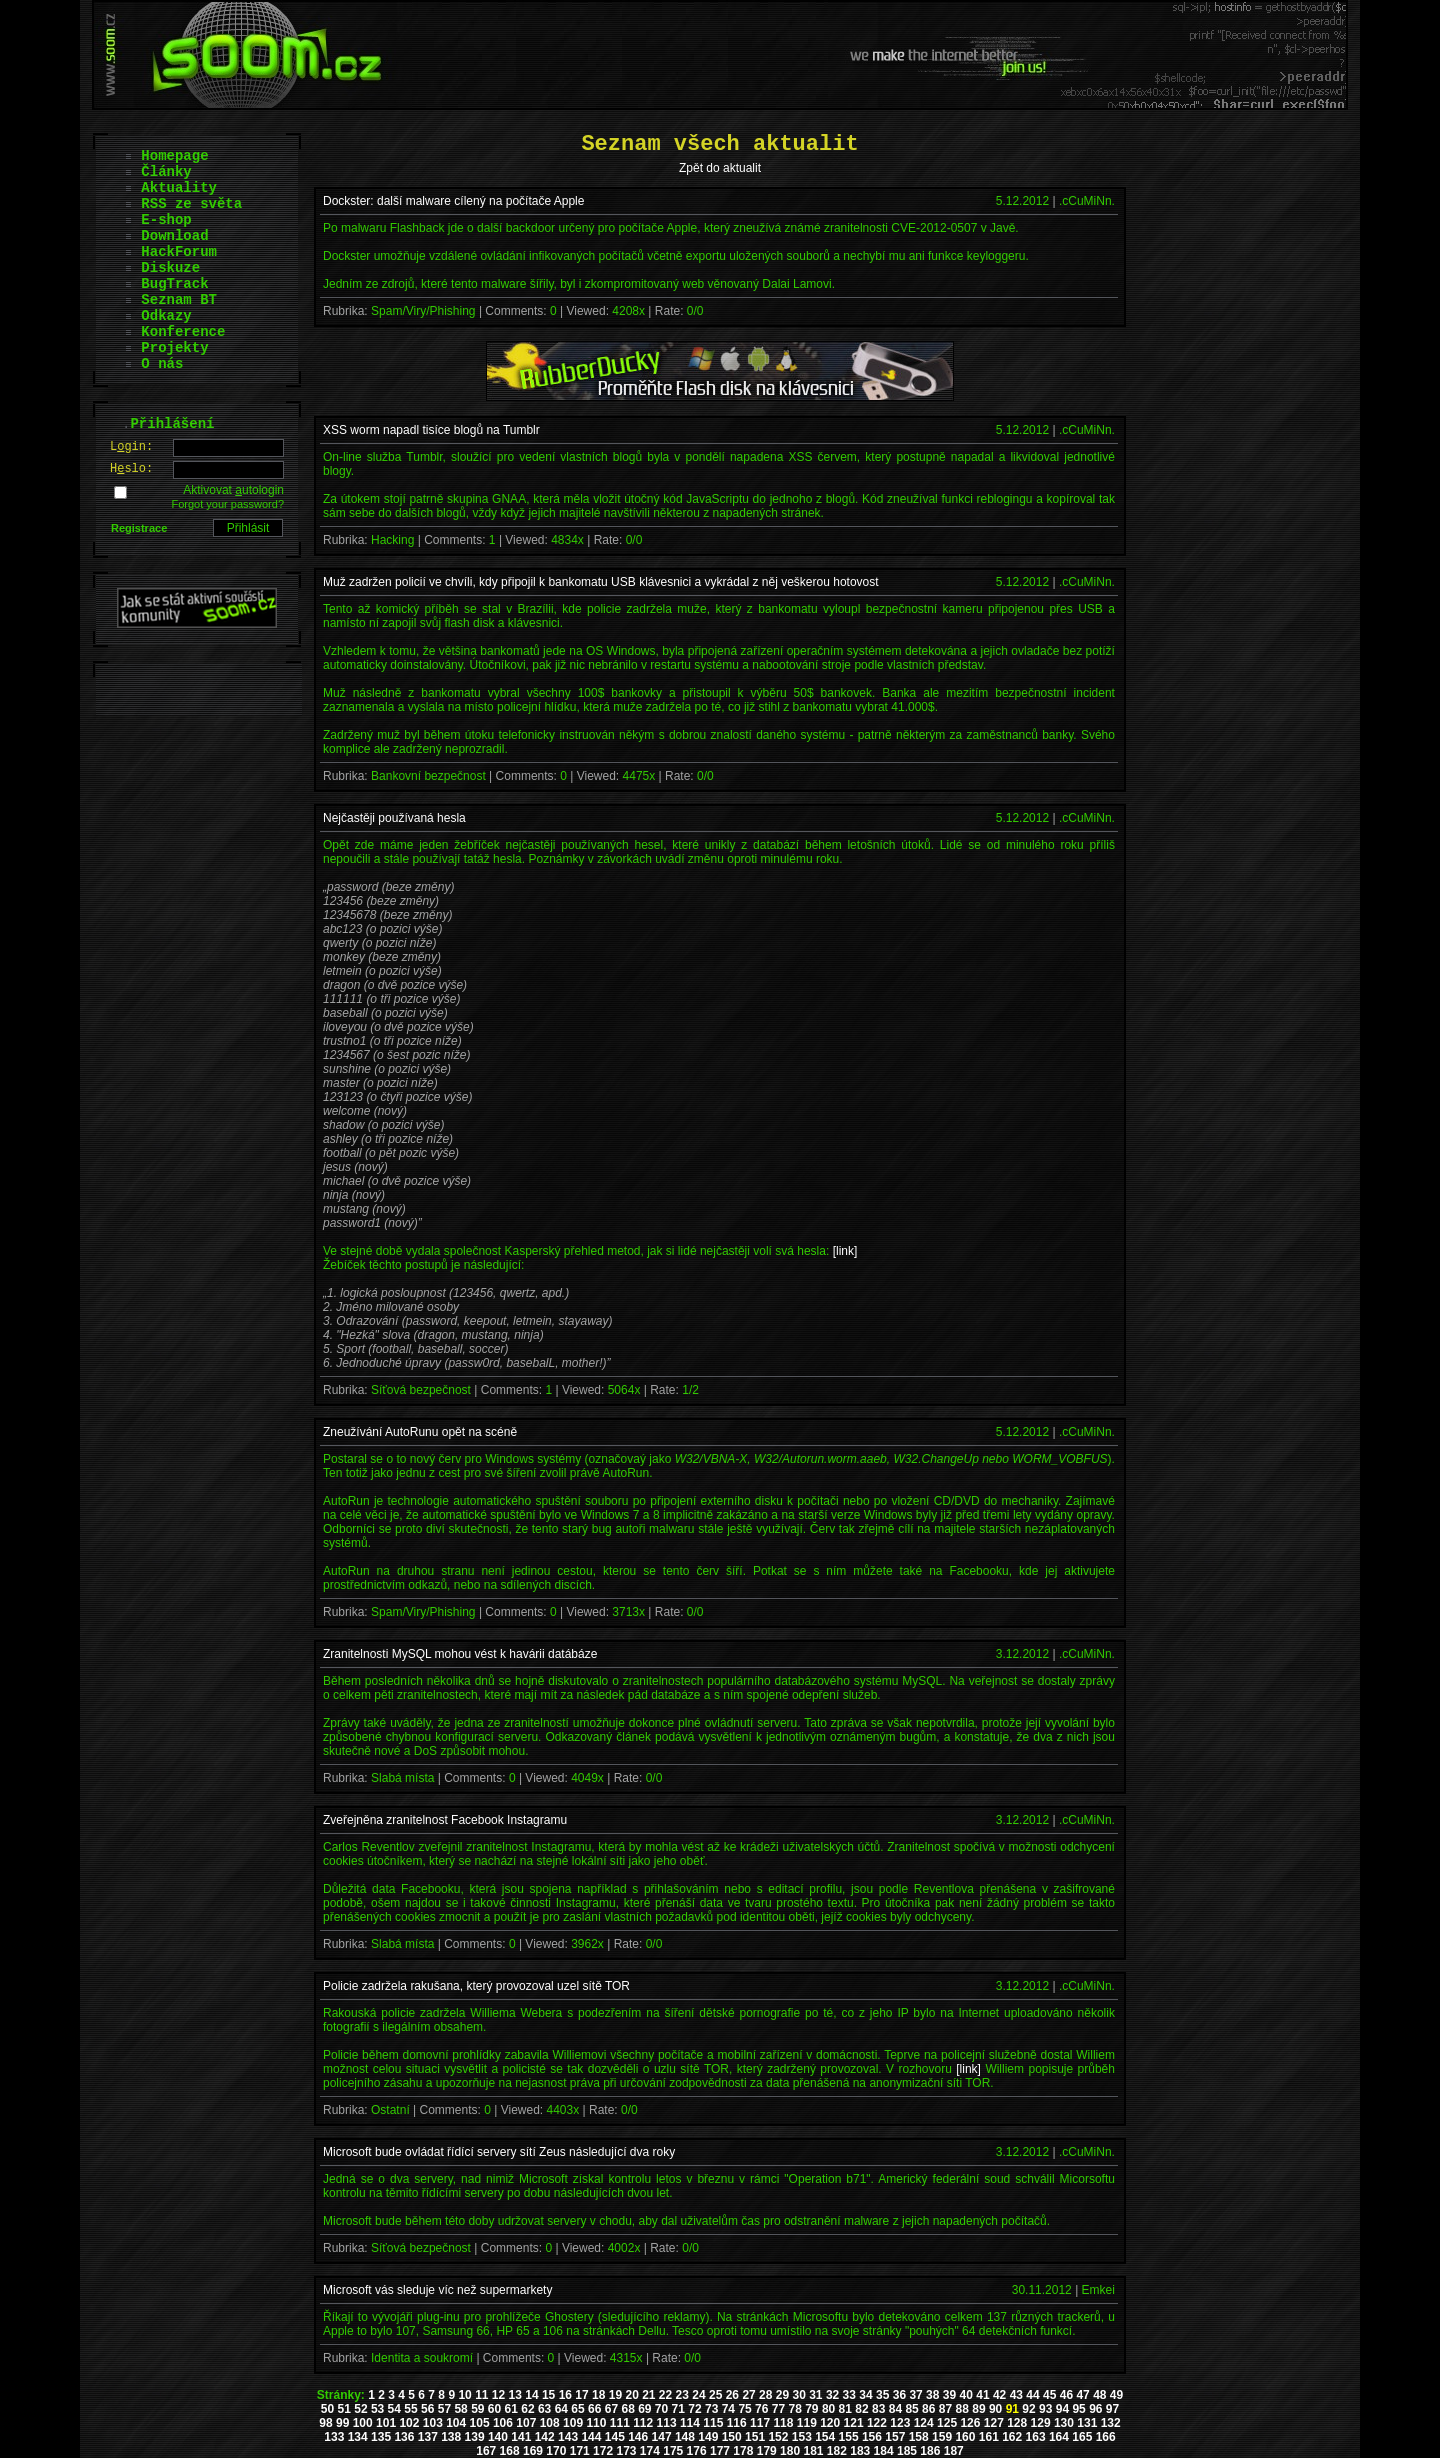 This screenshot has width=1440, height=2458. What do you see at coordinates (544, 2409) in the screenshot?
I see `63` at bounding box center [544, 2409].